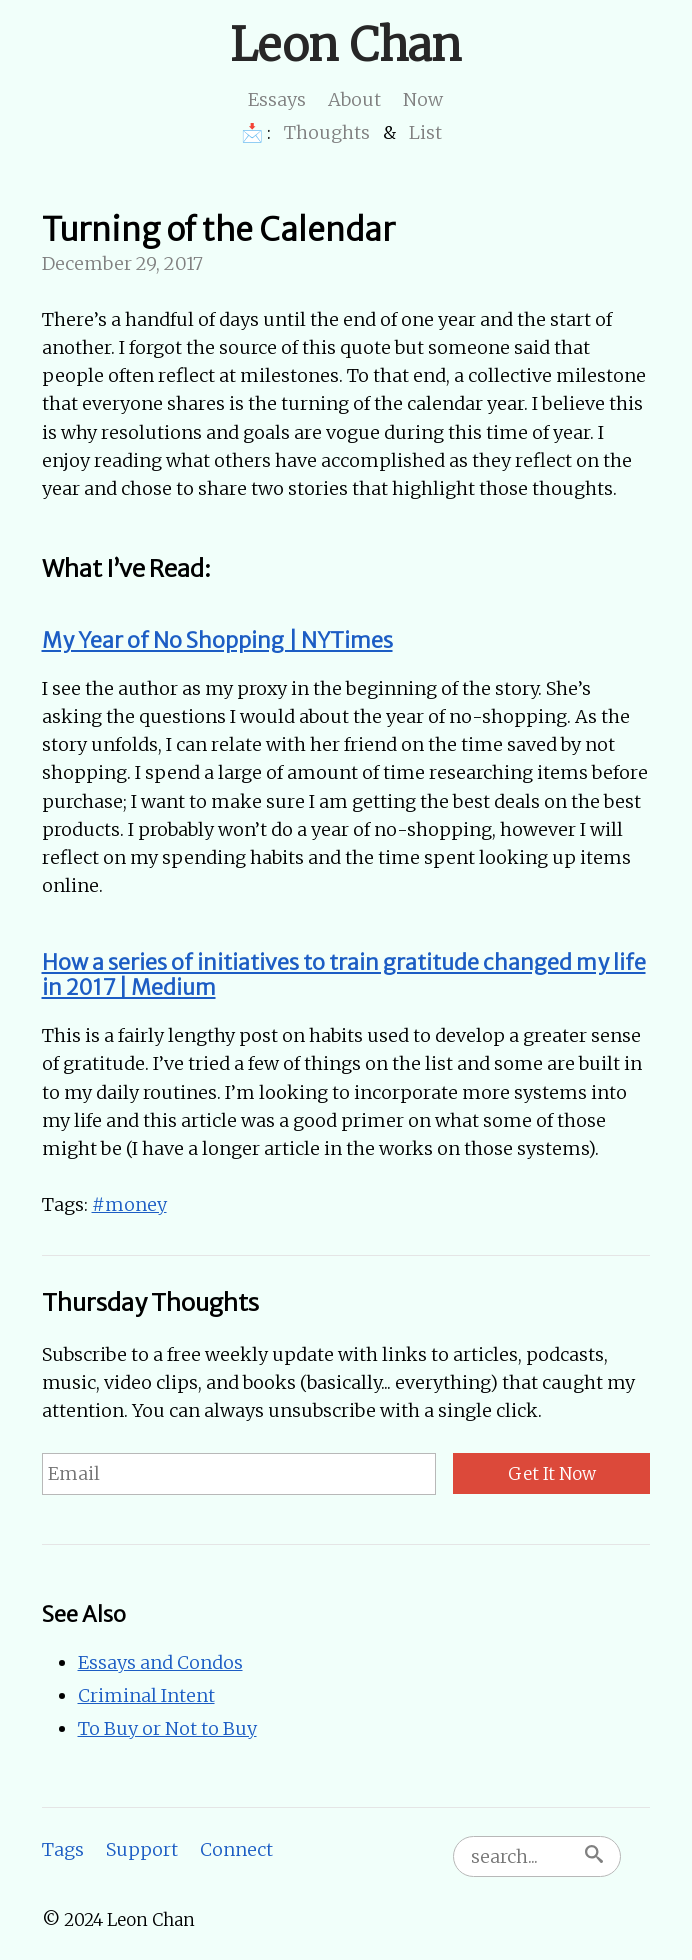 The height and width of the screenshot is (1960, 692). Describe the element at coordinates (354, 99) in the screenshot. I see `About` at that location.